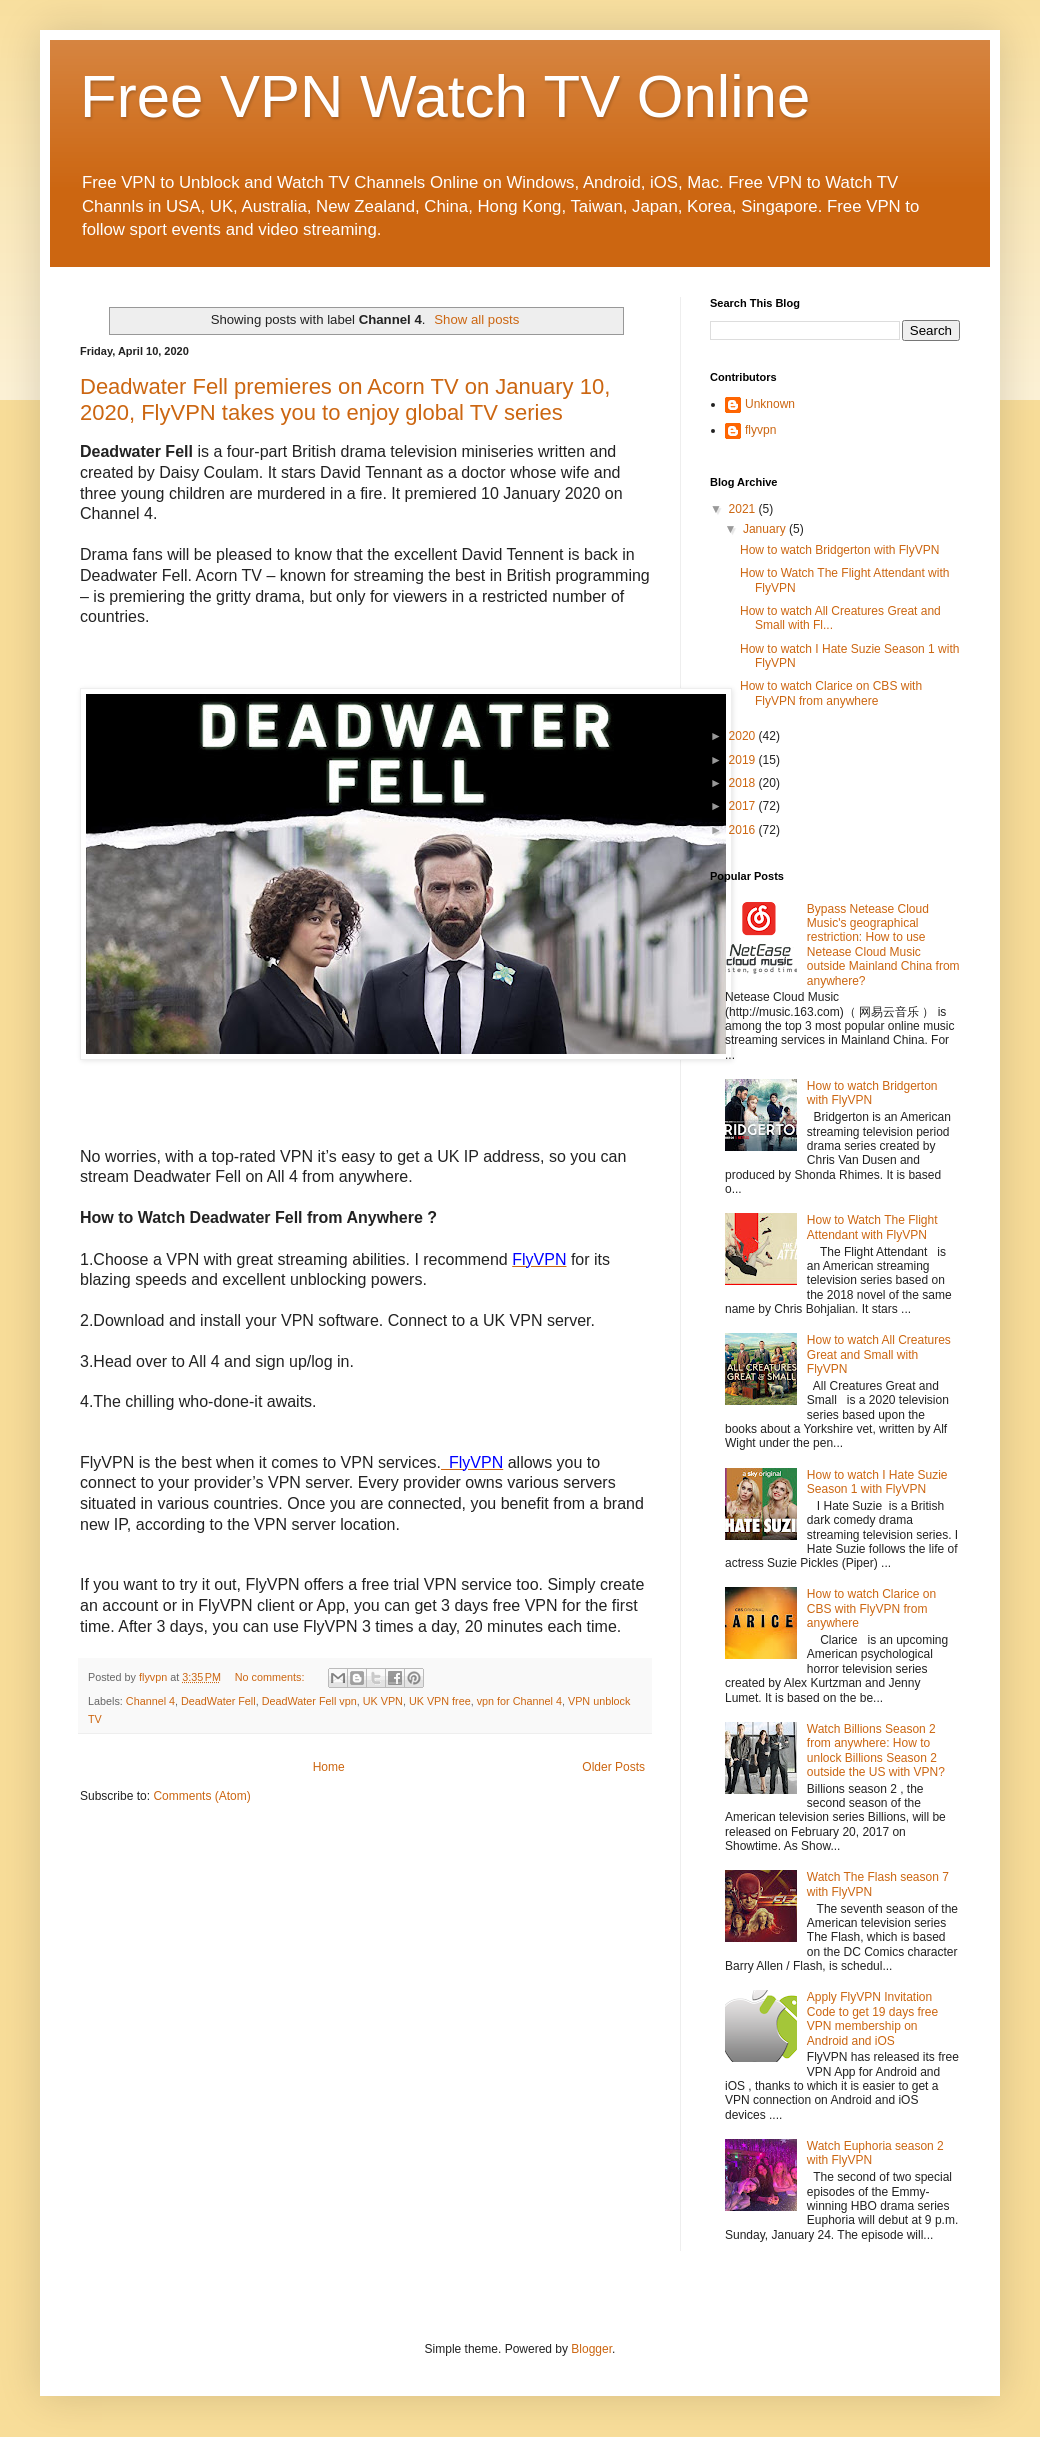 This screenshot has width=1040, height=2437. I want to click on Show all posts, so click(476, 319).